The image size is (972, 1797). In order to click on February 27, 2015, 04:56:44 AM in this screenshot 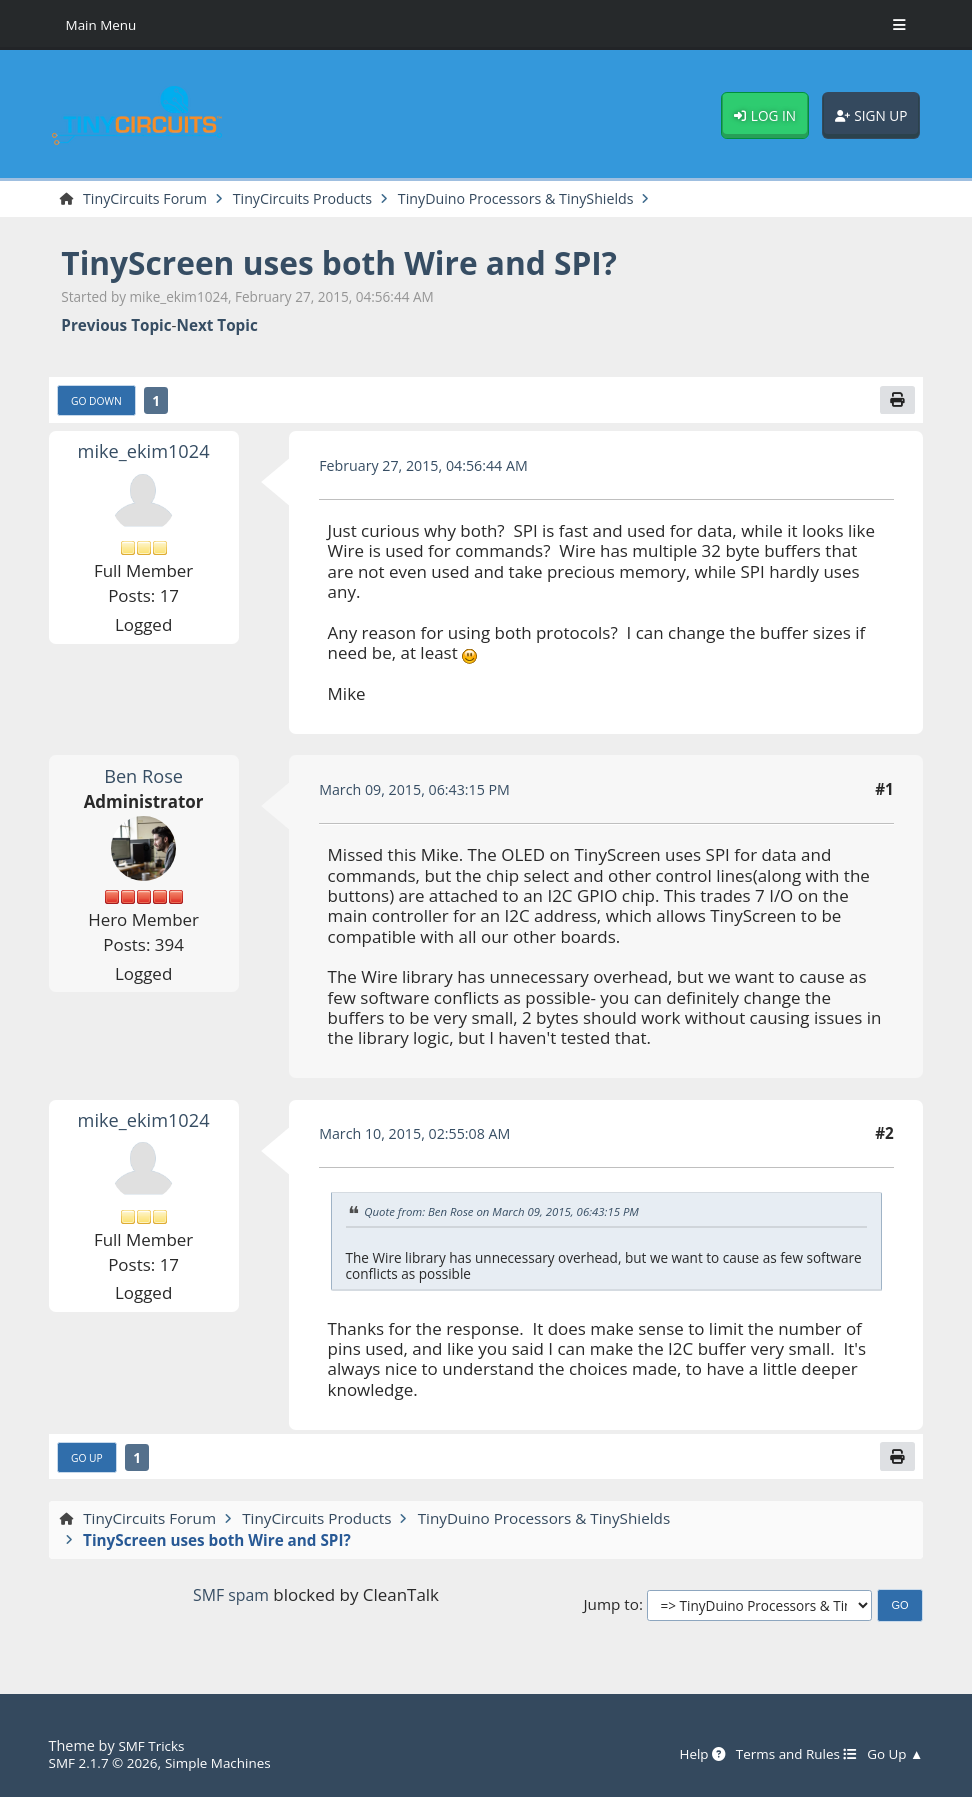, I will do `click(430, 468)`.